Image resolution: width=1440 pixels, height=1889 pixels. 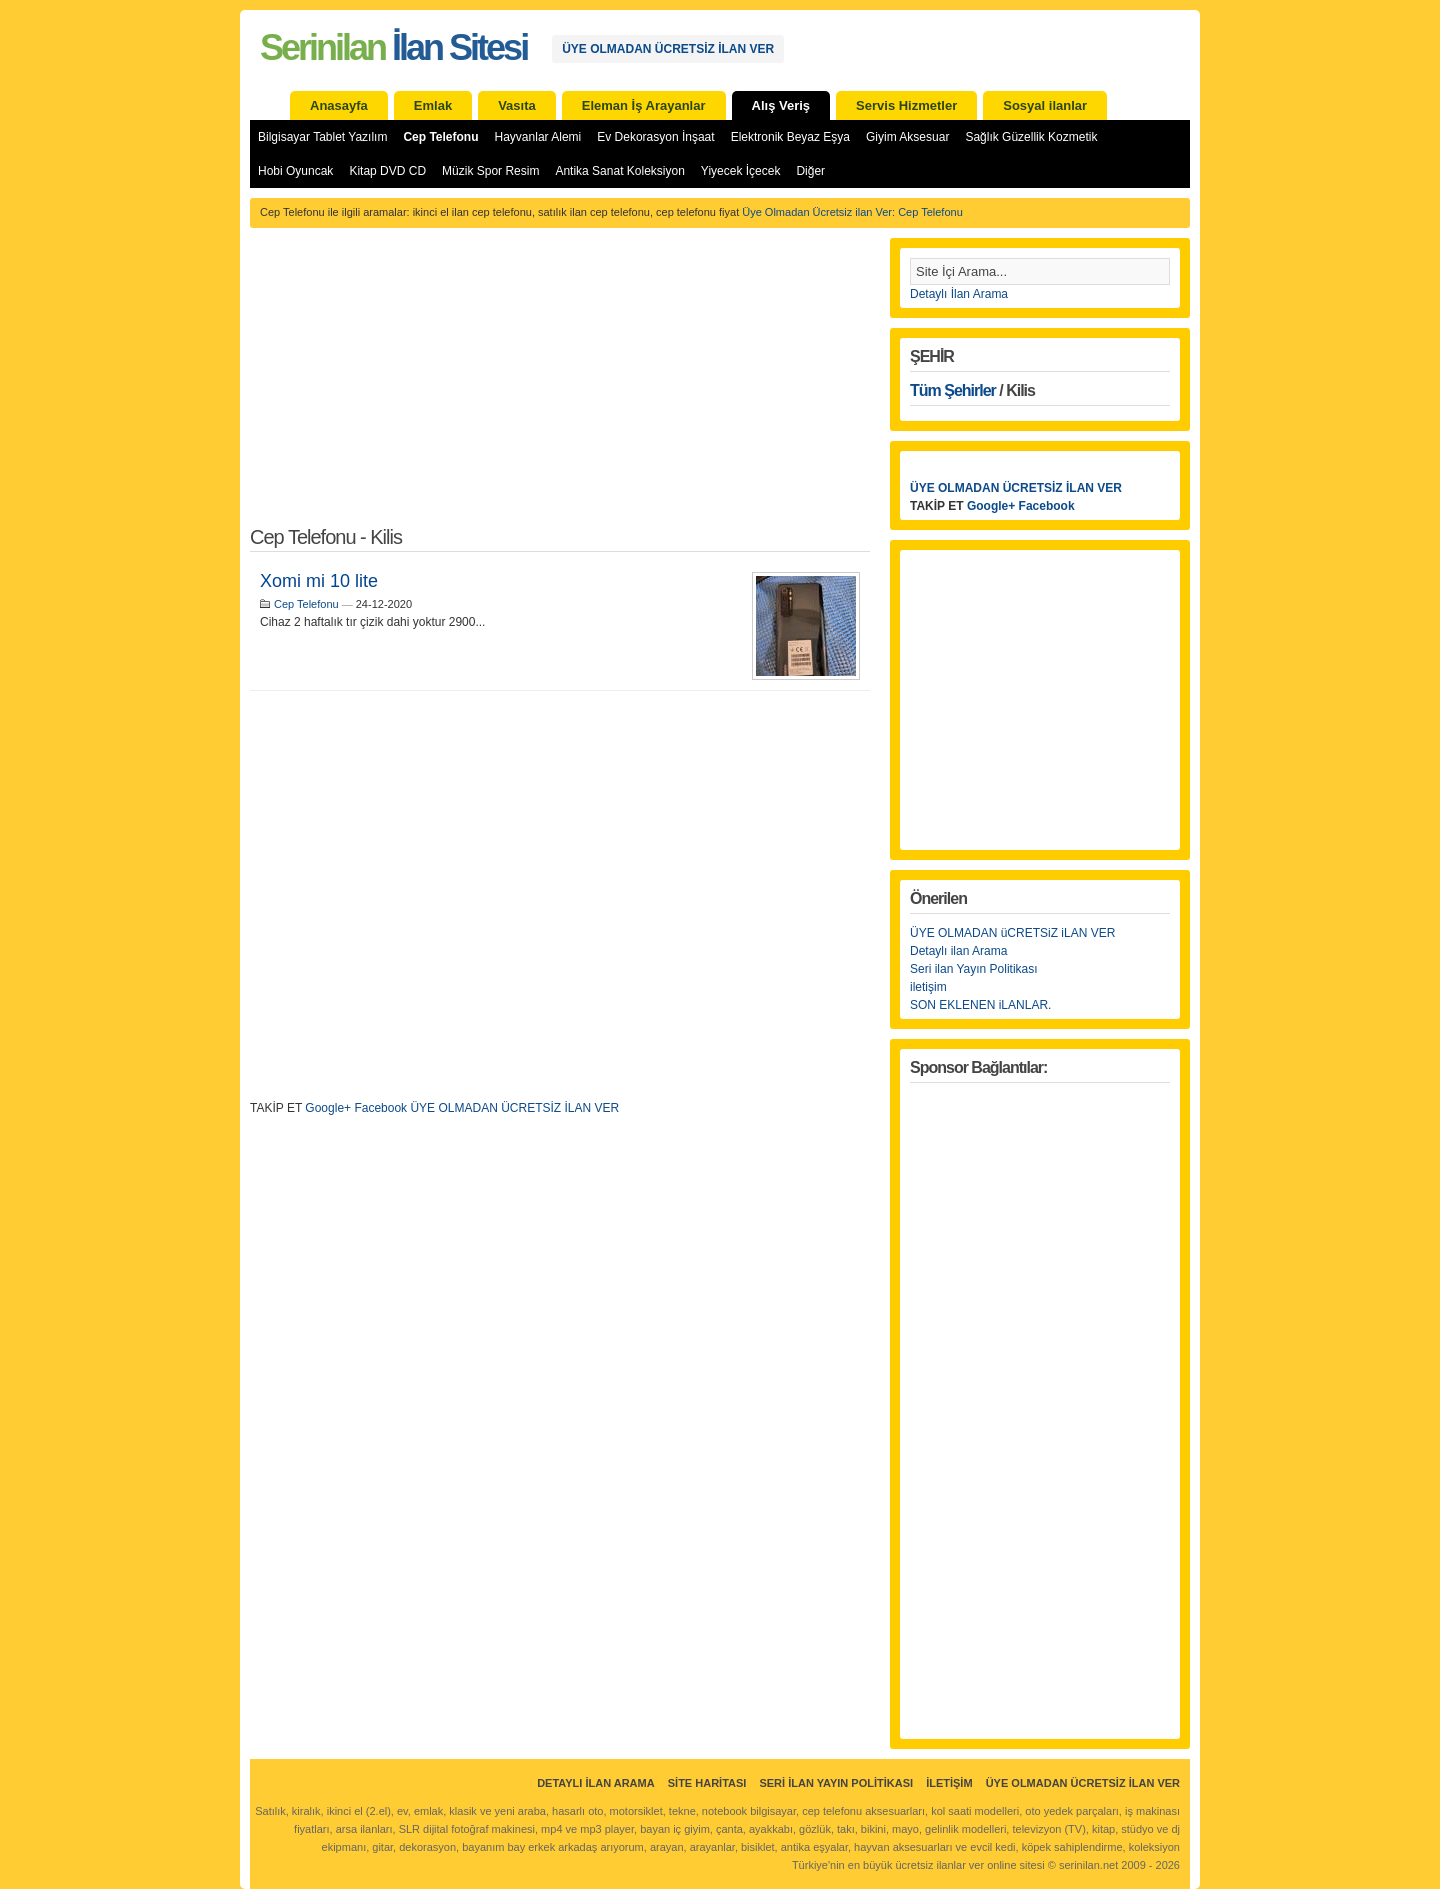 What do you see at coordinates (852, 212) in the screenshot?
I see `Üye Olmadan Ücretsiz ilan Ver: Cep Telefonu` at bounding box center [852, 212].